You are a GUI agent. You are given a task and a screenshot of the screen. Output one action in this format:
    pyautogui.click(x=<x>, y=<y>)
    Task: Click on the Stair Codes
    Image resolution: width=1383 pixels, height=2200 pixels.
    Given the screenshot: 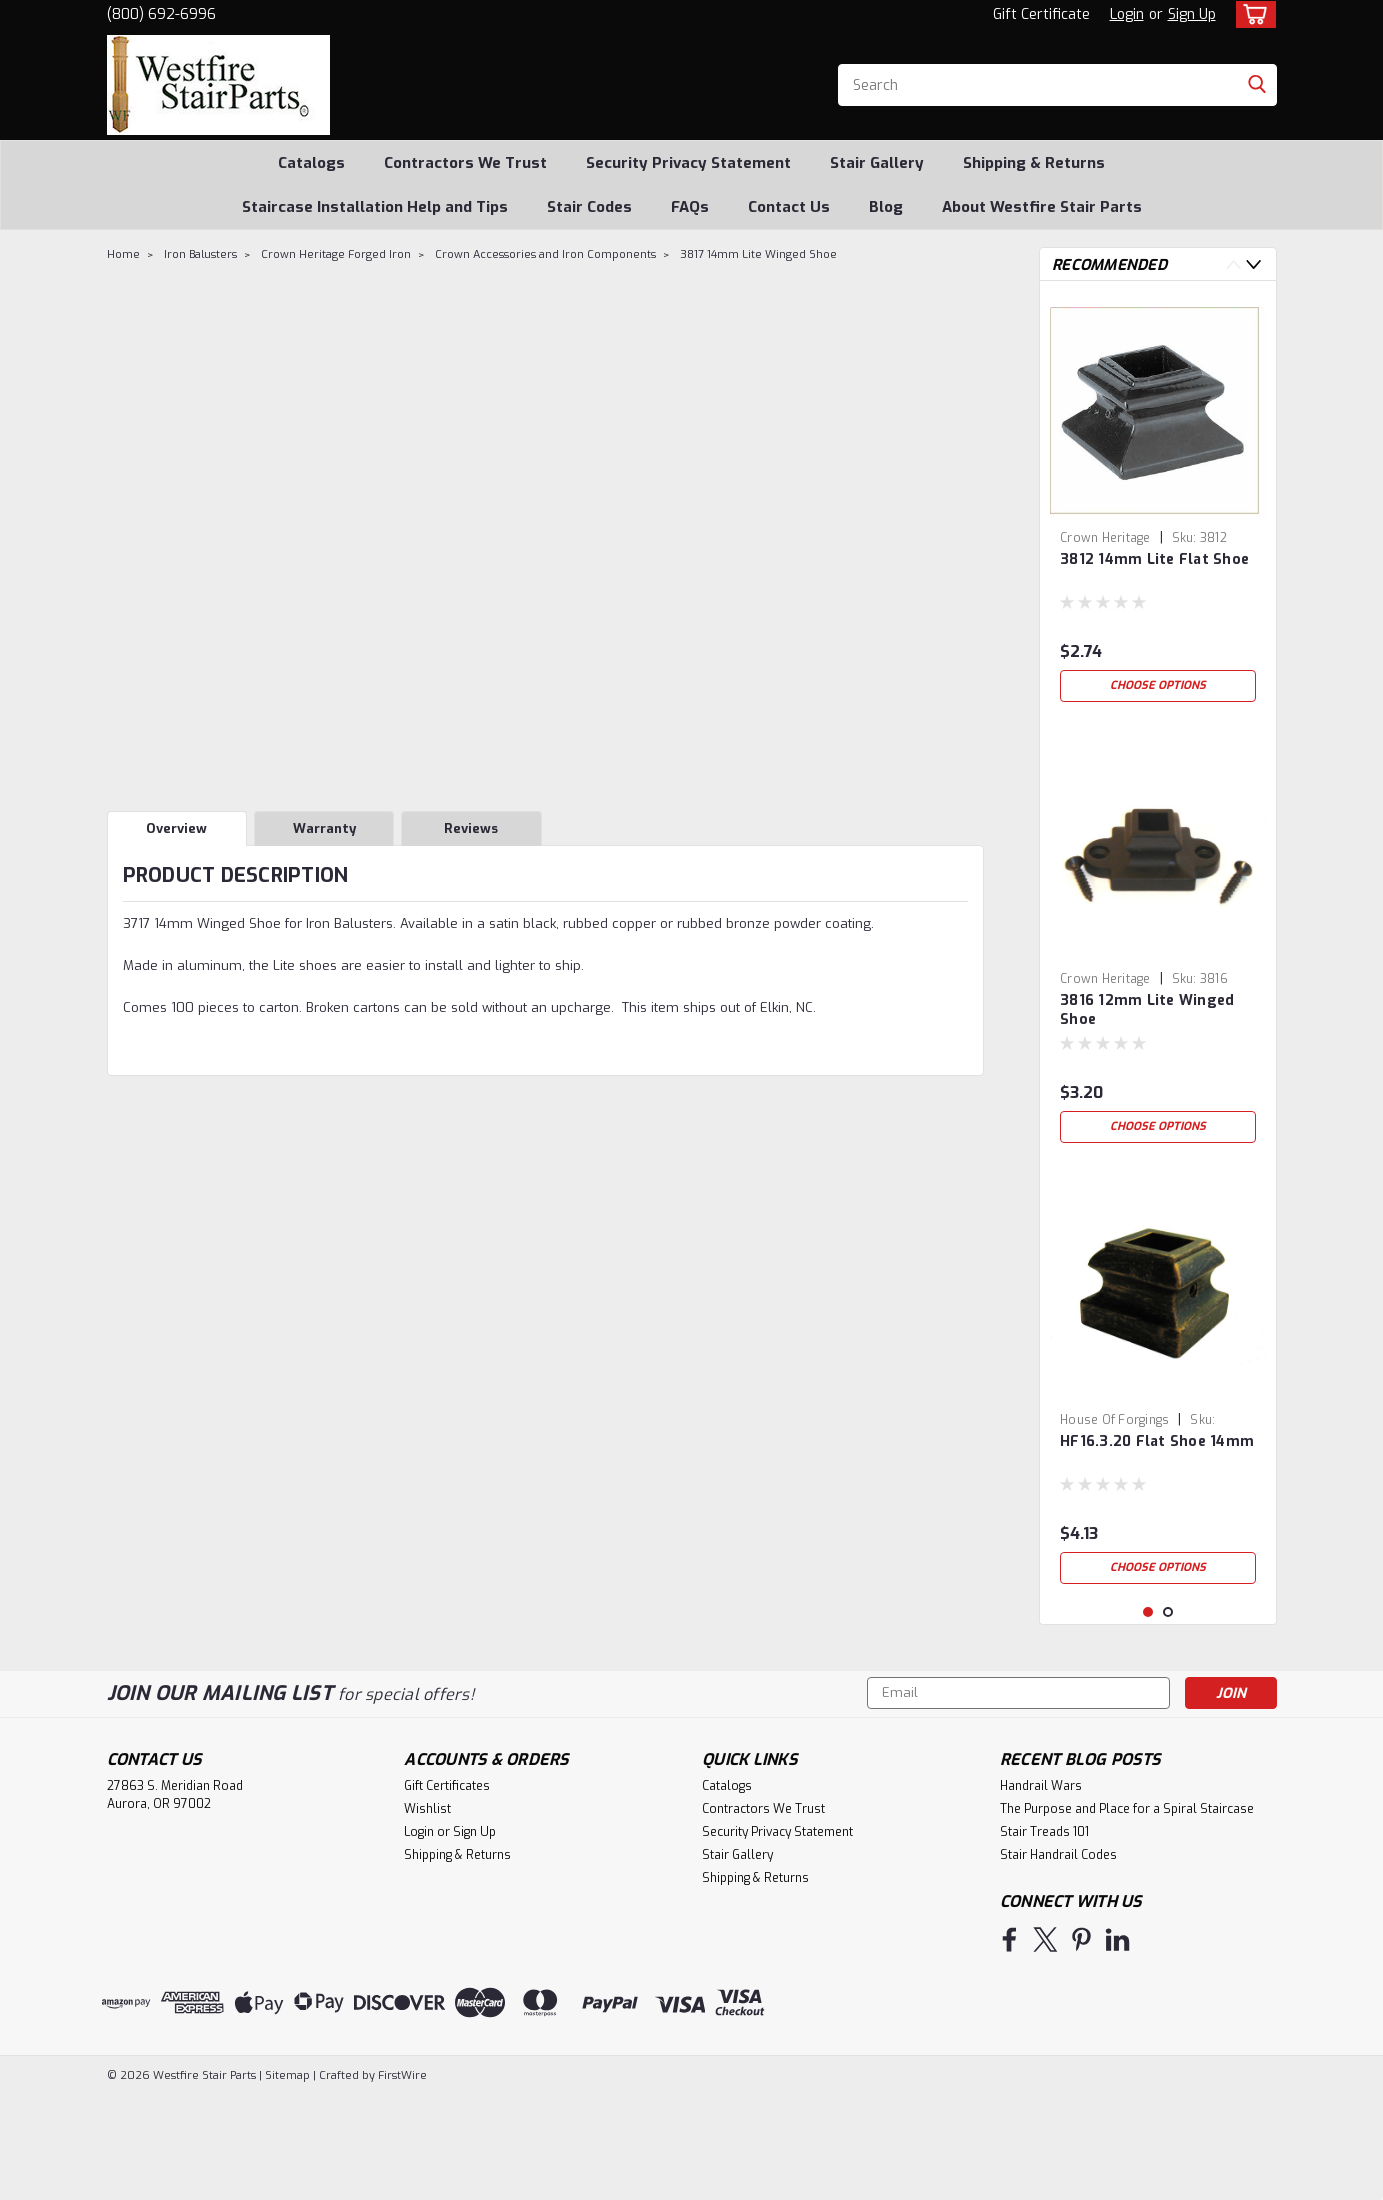 What is the action you would take?
    pyautogui.click(x=589, y=207)
    